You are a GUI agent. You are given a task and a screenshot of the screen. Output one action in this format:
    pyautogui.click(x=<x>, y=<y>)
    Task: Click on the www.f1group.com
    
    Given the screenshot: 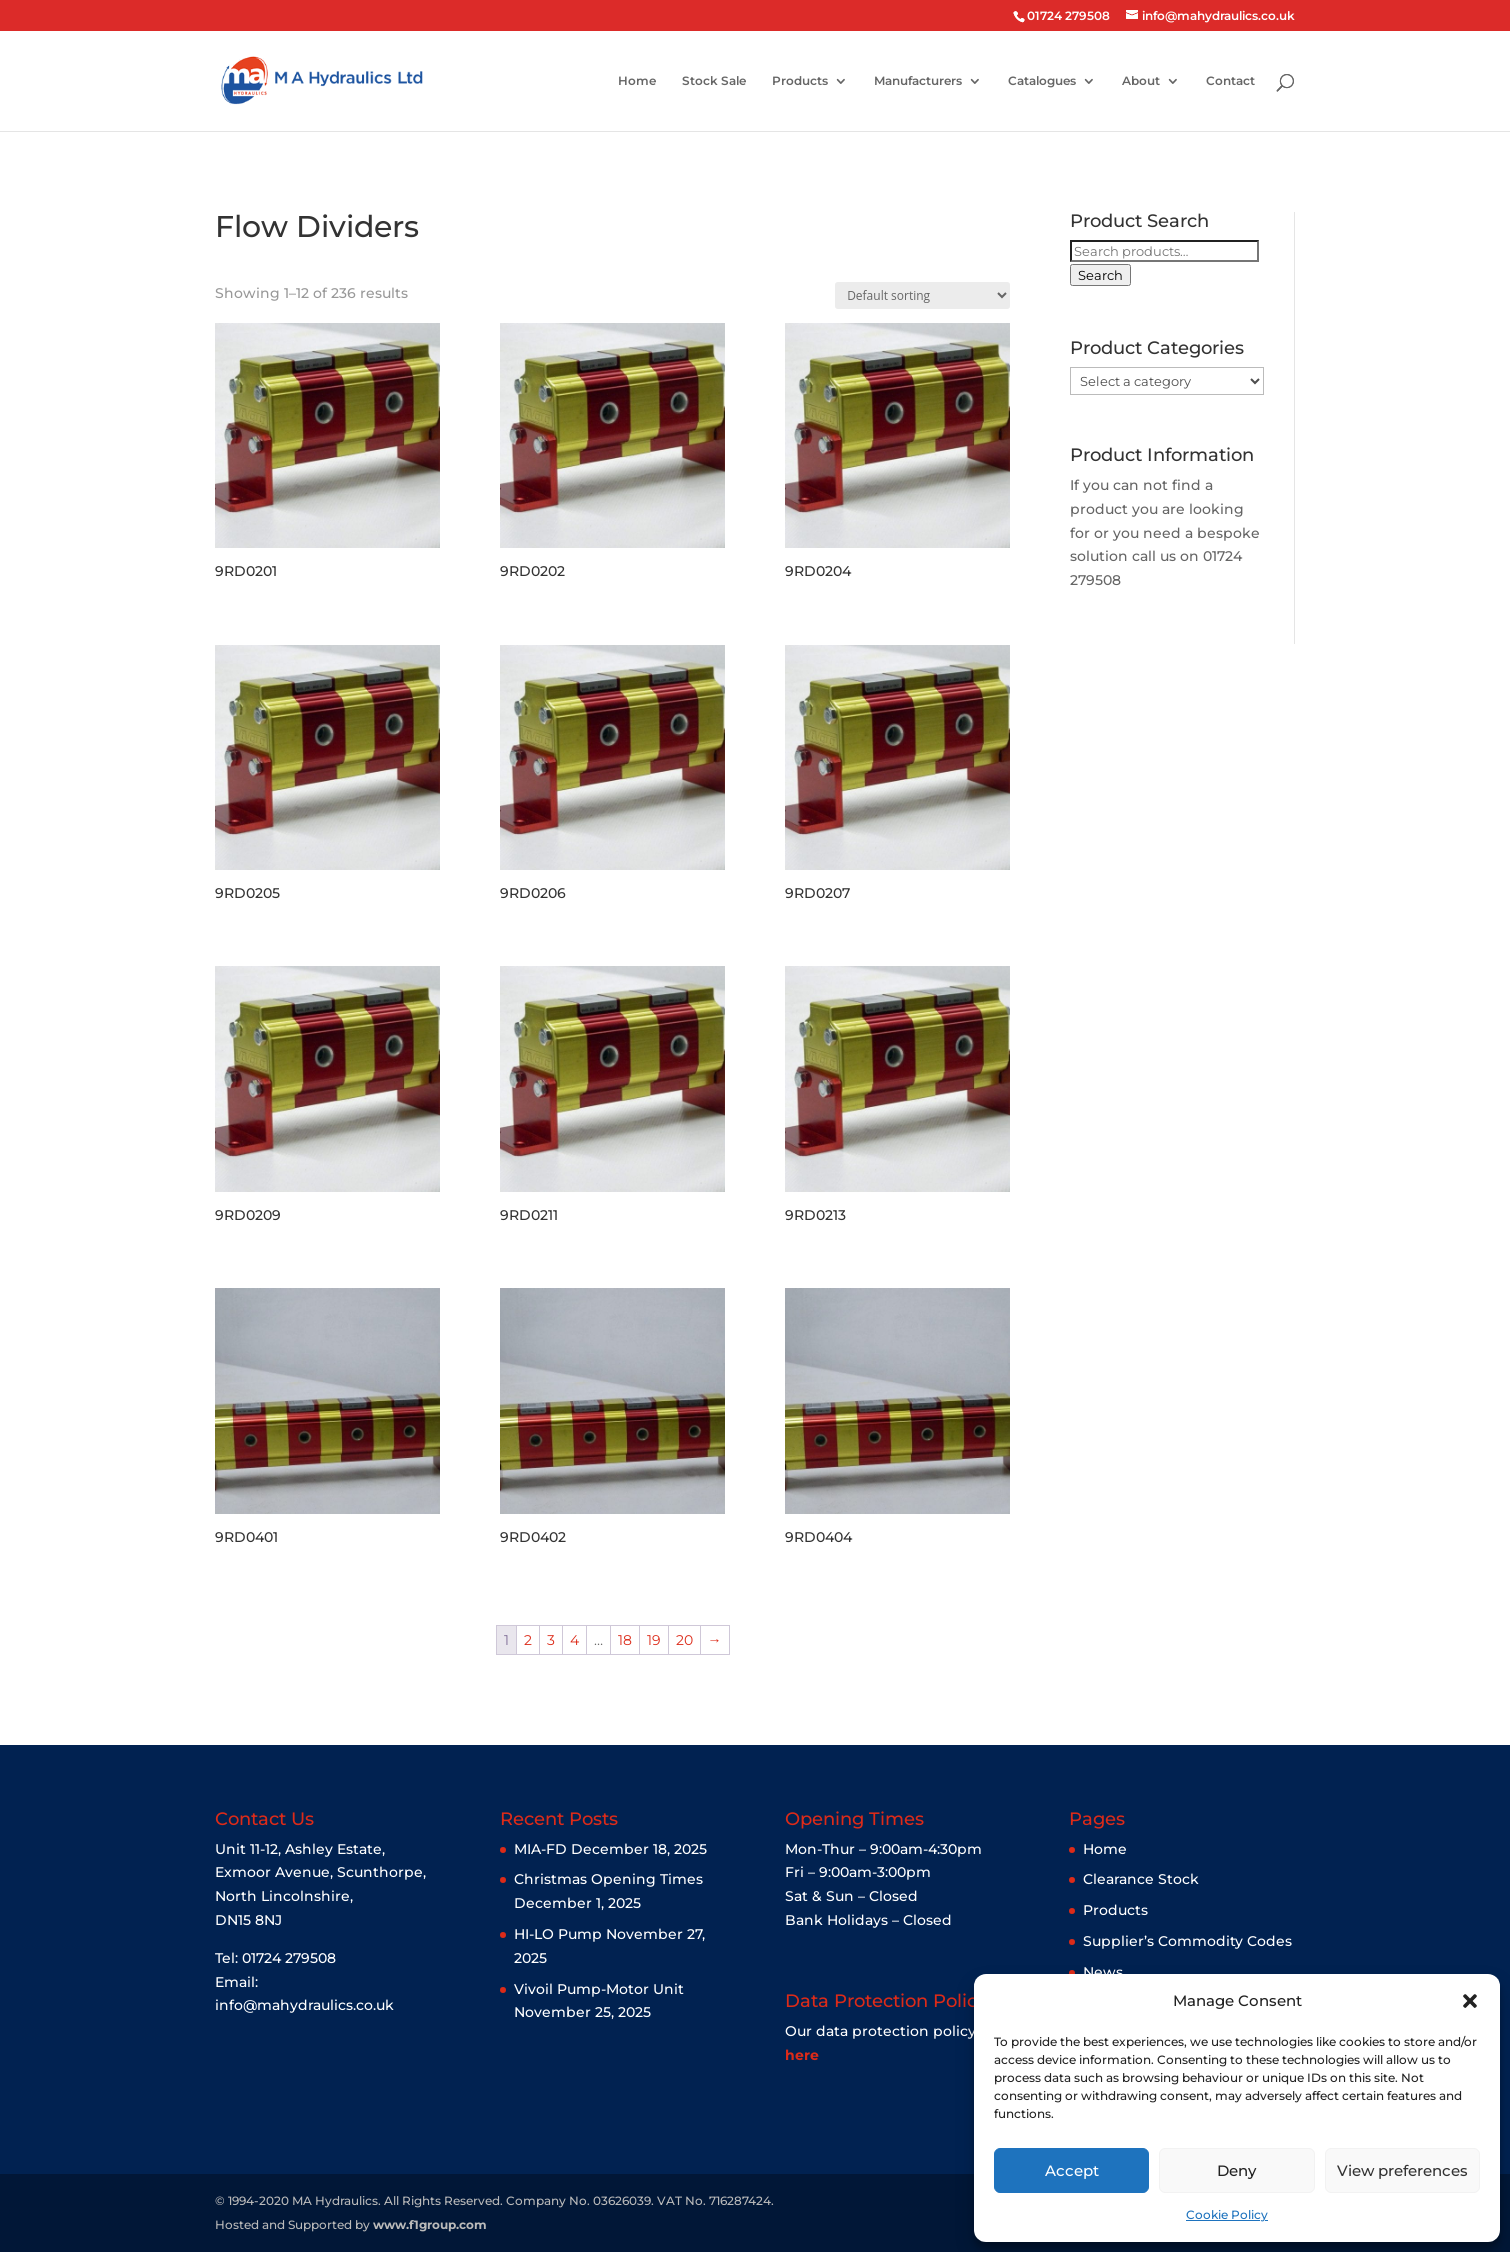 What is the action you would take?
    pyautogui.click(x=430, y=2224)
    